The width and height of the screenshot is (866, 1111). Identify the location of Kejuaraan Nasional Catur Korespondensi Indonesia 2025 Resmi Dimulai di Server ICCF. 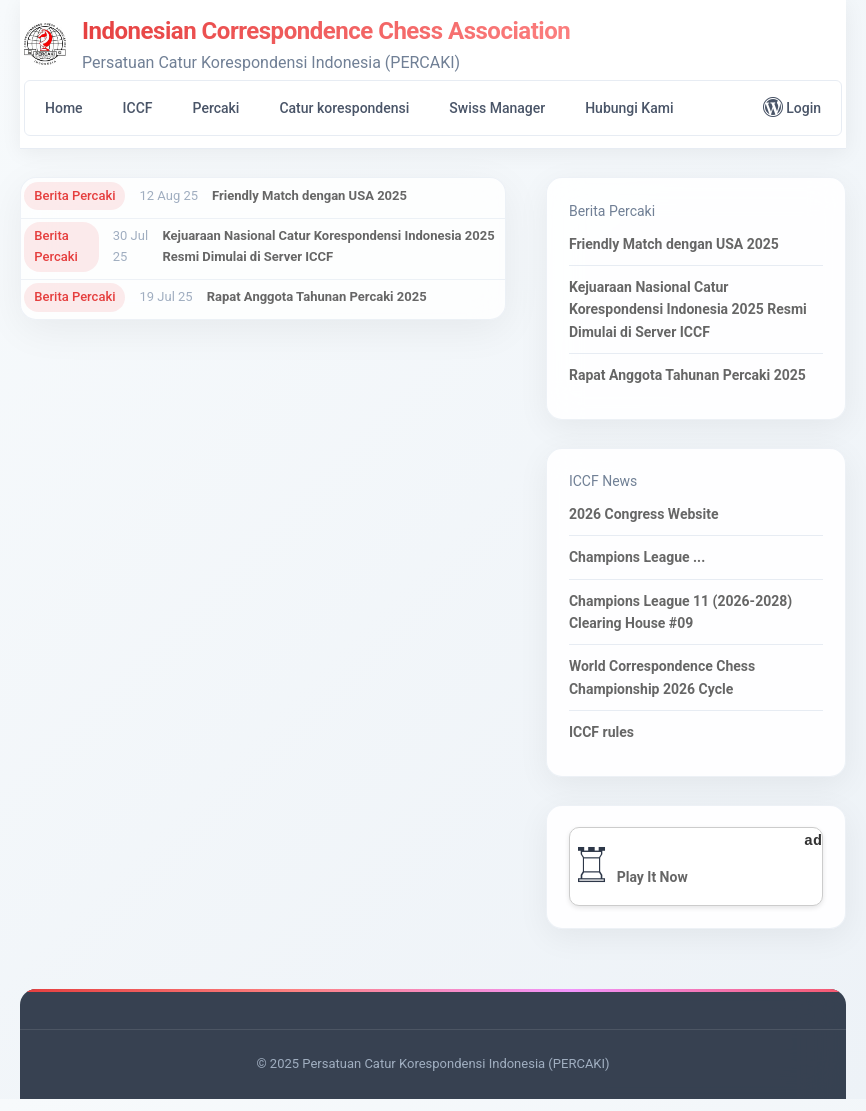
(329, 248).